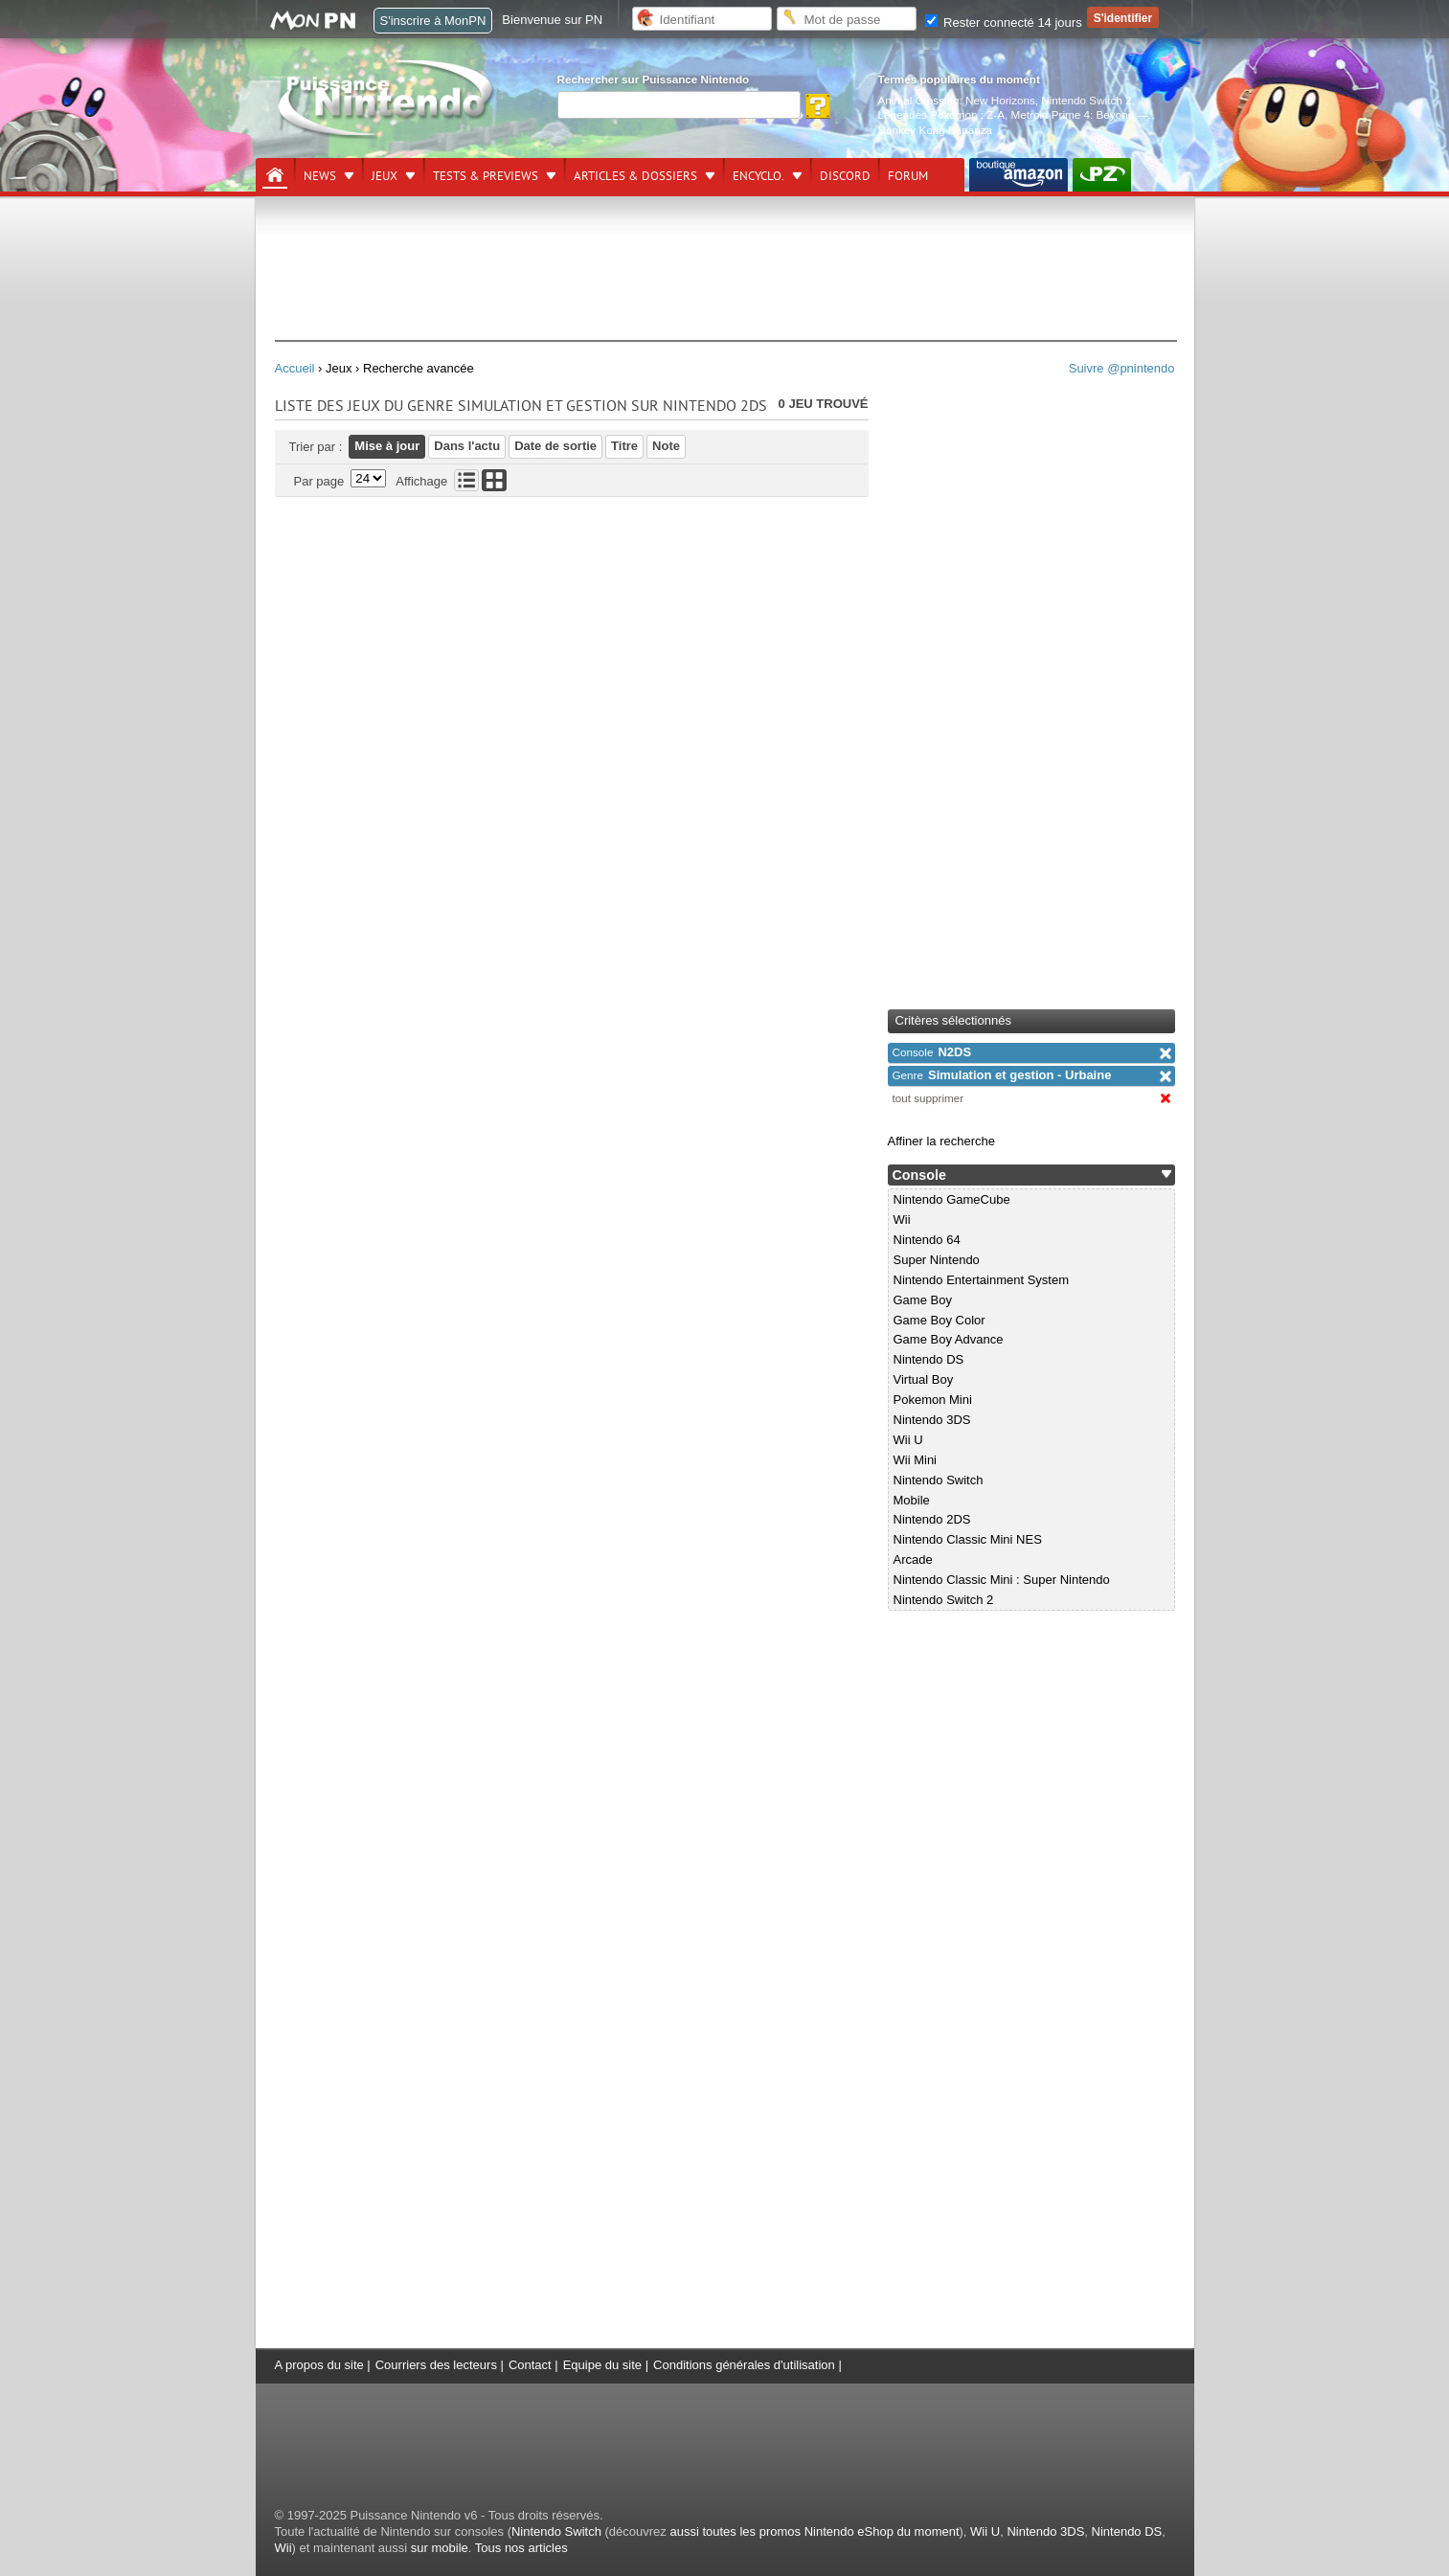  Describe the element at coordinates (521, 2548) in the screenshot. I see `Tous nos articles` at that location.